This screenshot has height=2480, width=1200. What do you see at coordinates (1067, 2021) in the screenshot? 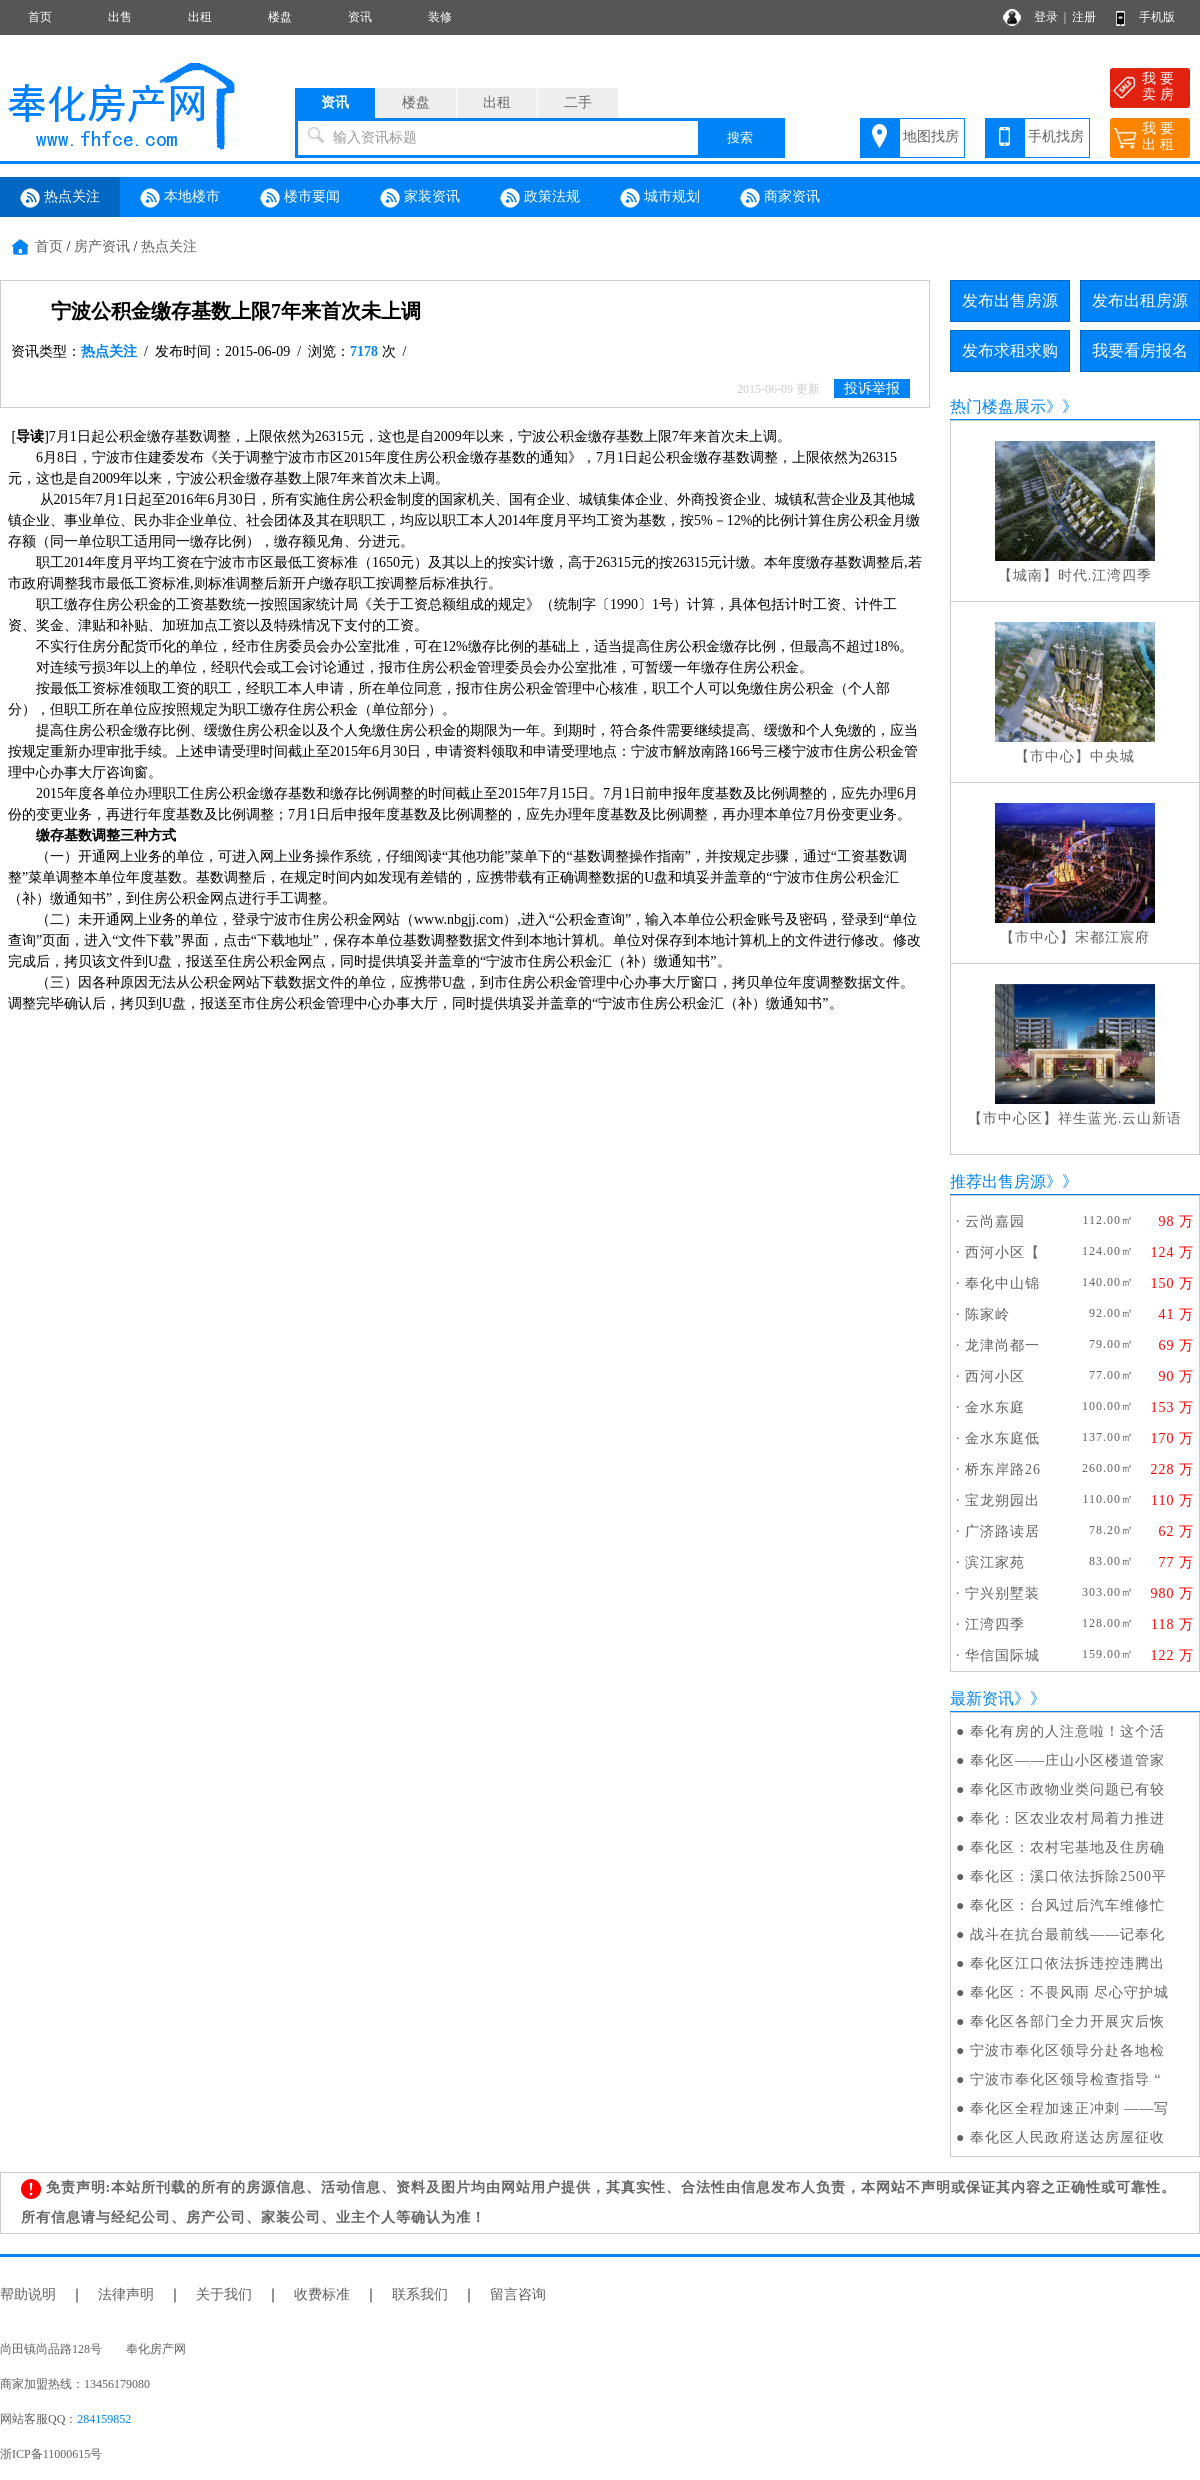
I see `奉化区各部门全力开展灾后恢` at bounding box center [1067, 2021].